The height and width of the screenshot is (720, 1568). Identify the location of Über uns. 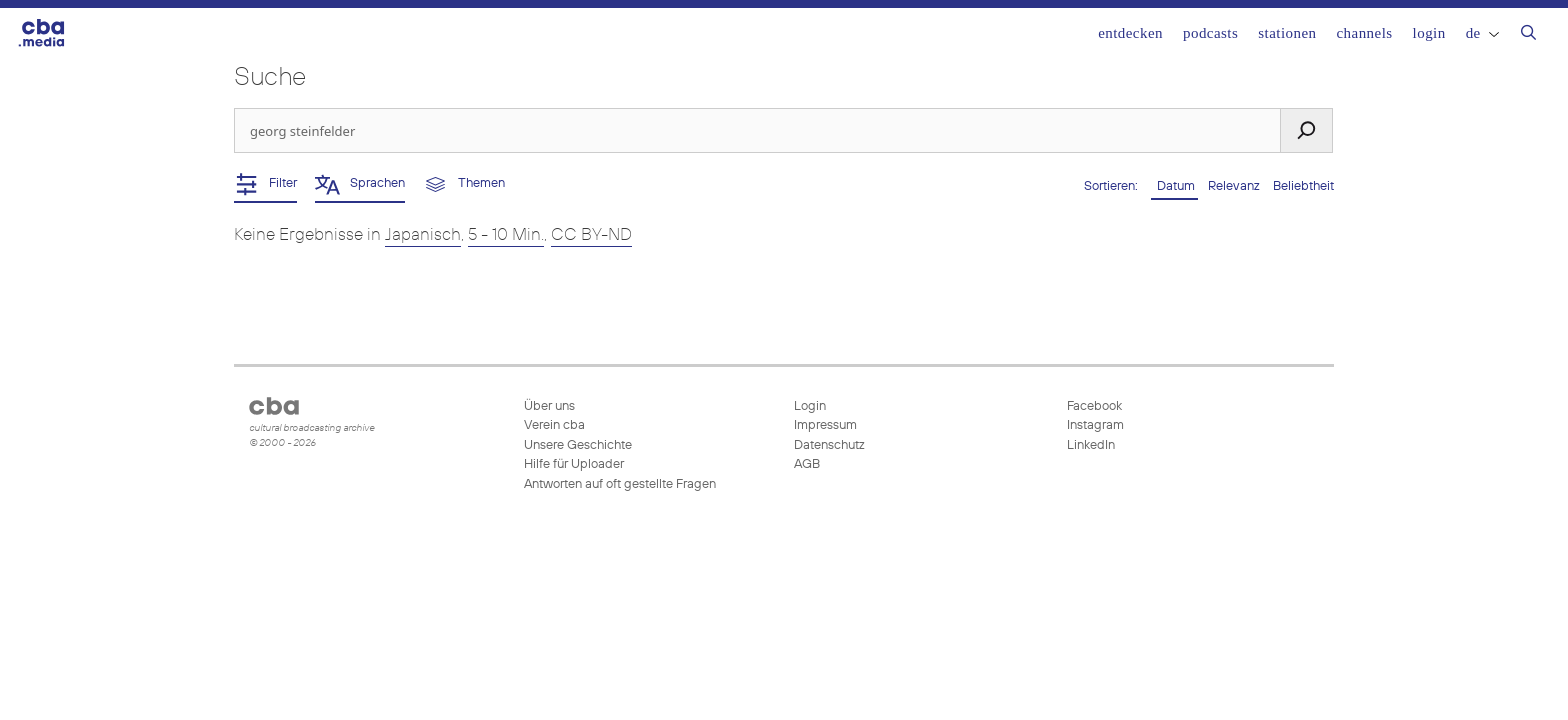
(549, 406).